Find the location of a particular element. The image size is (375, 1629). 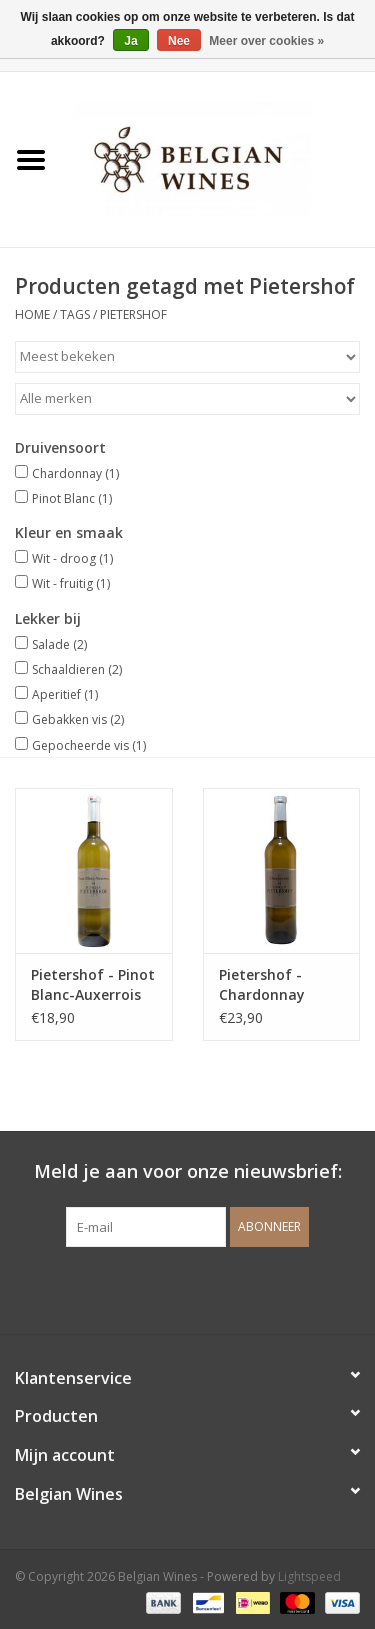

Schaaldieren is located at coordinates (77, 669).